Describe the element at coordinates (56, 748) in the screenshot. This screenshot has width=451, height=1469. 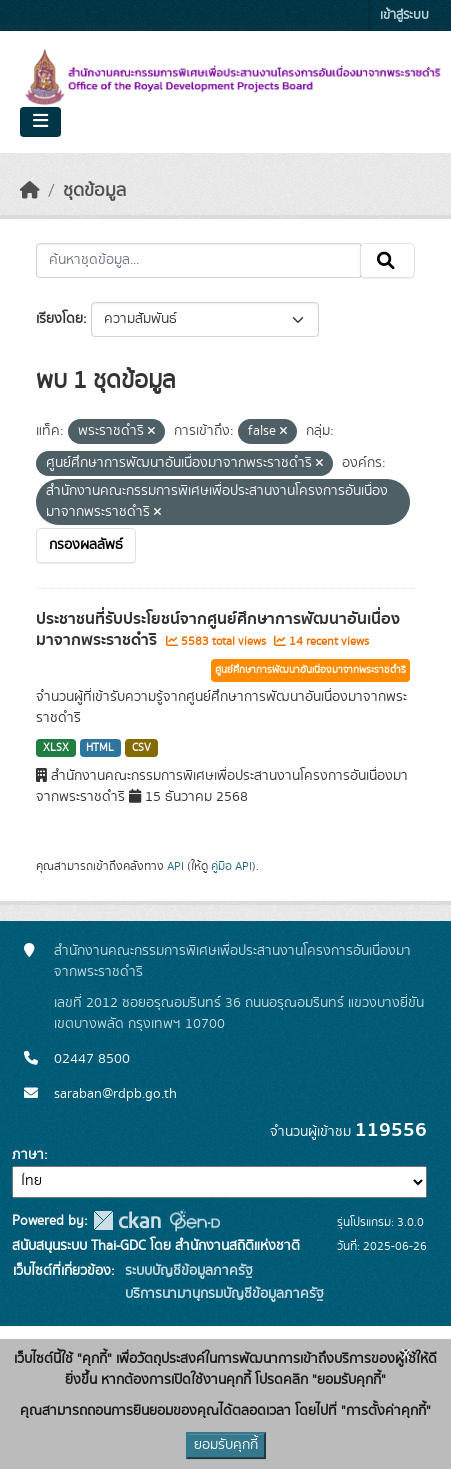
I see `XLSX` at that location.